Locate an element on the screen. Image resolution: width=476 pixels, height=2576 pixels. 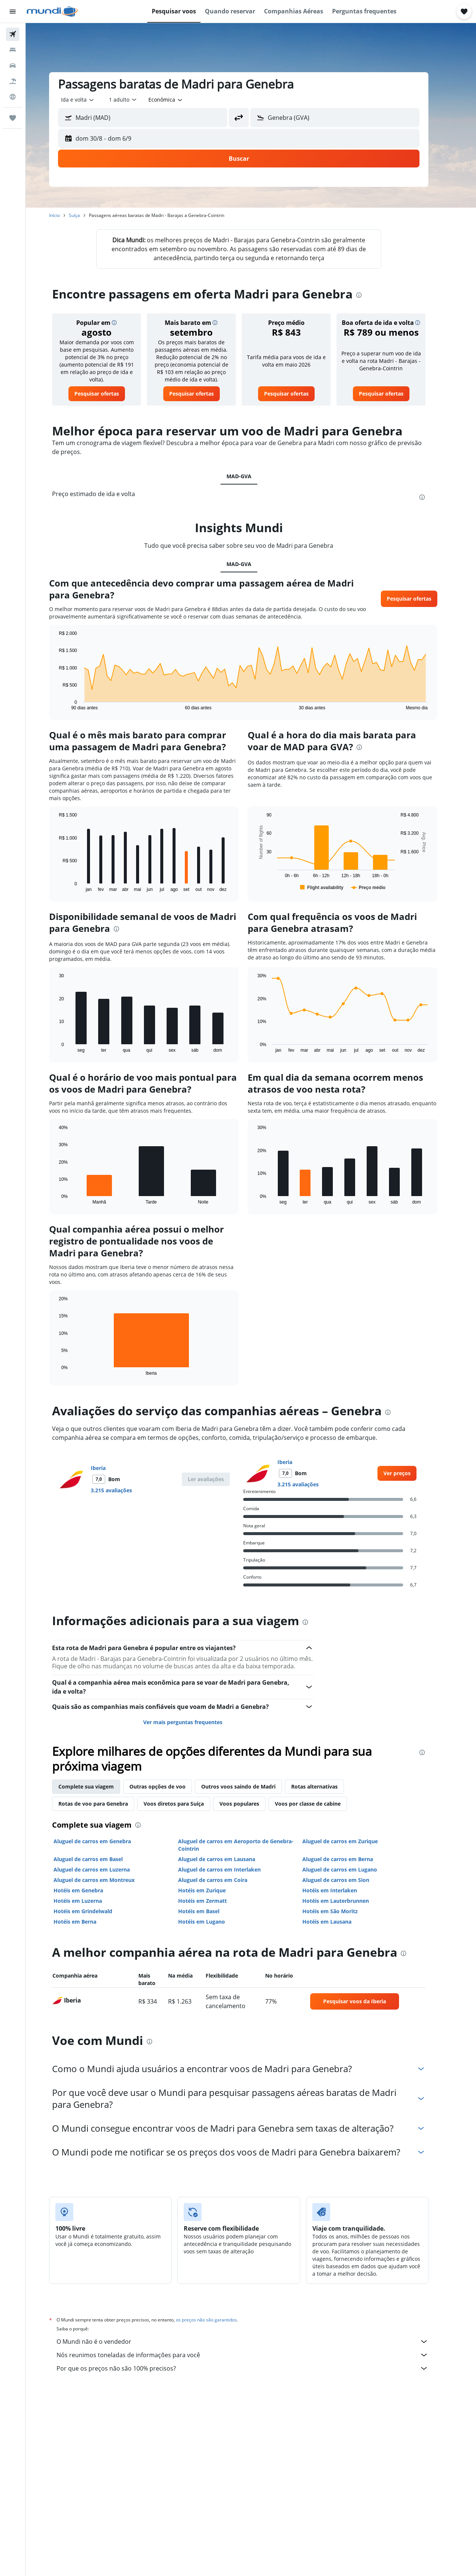
Hotéis em Luzerna is located at coordinates (90, 1900).